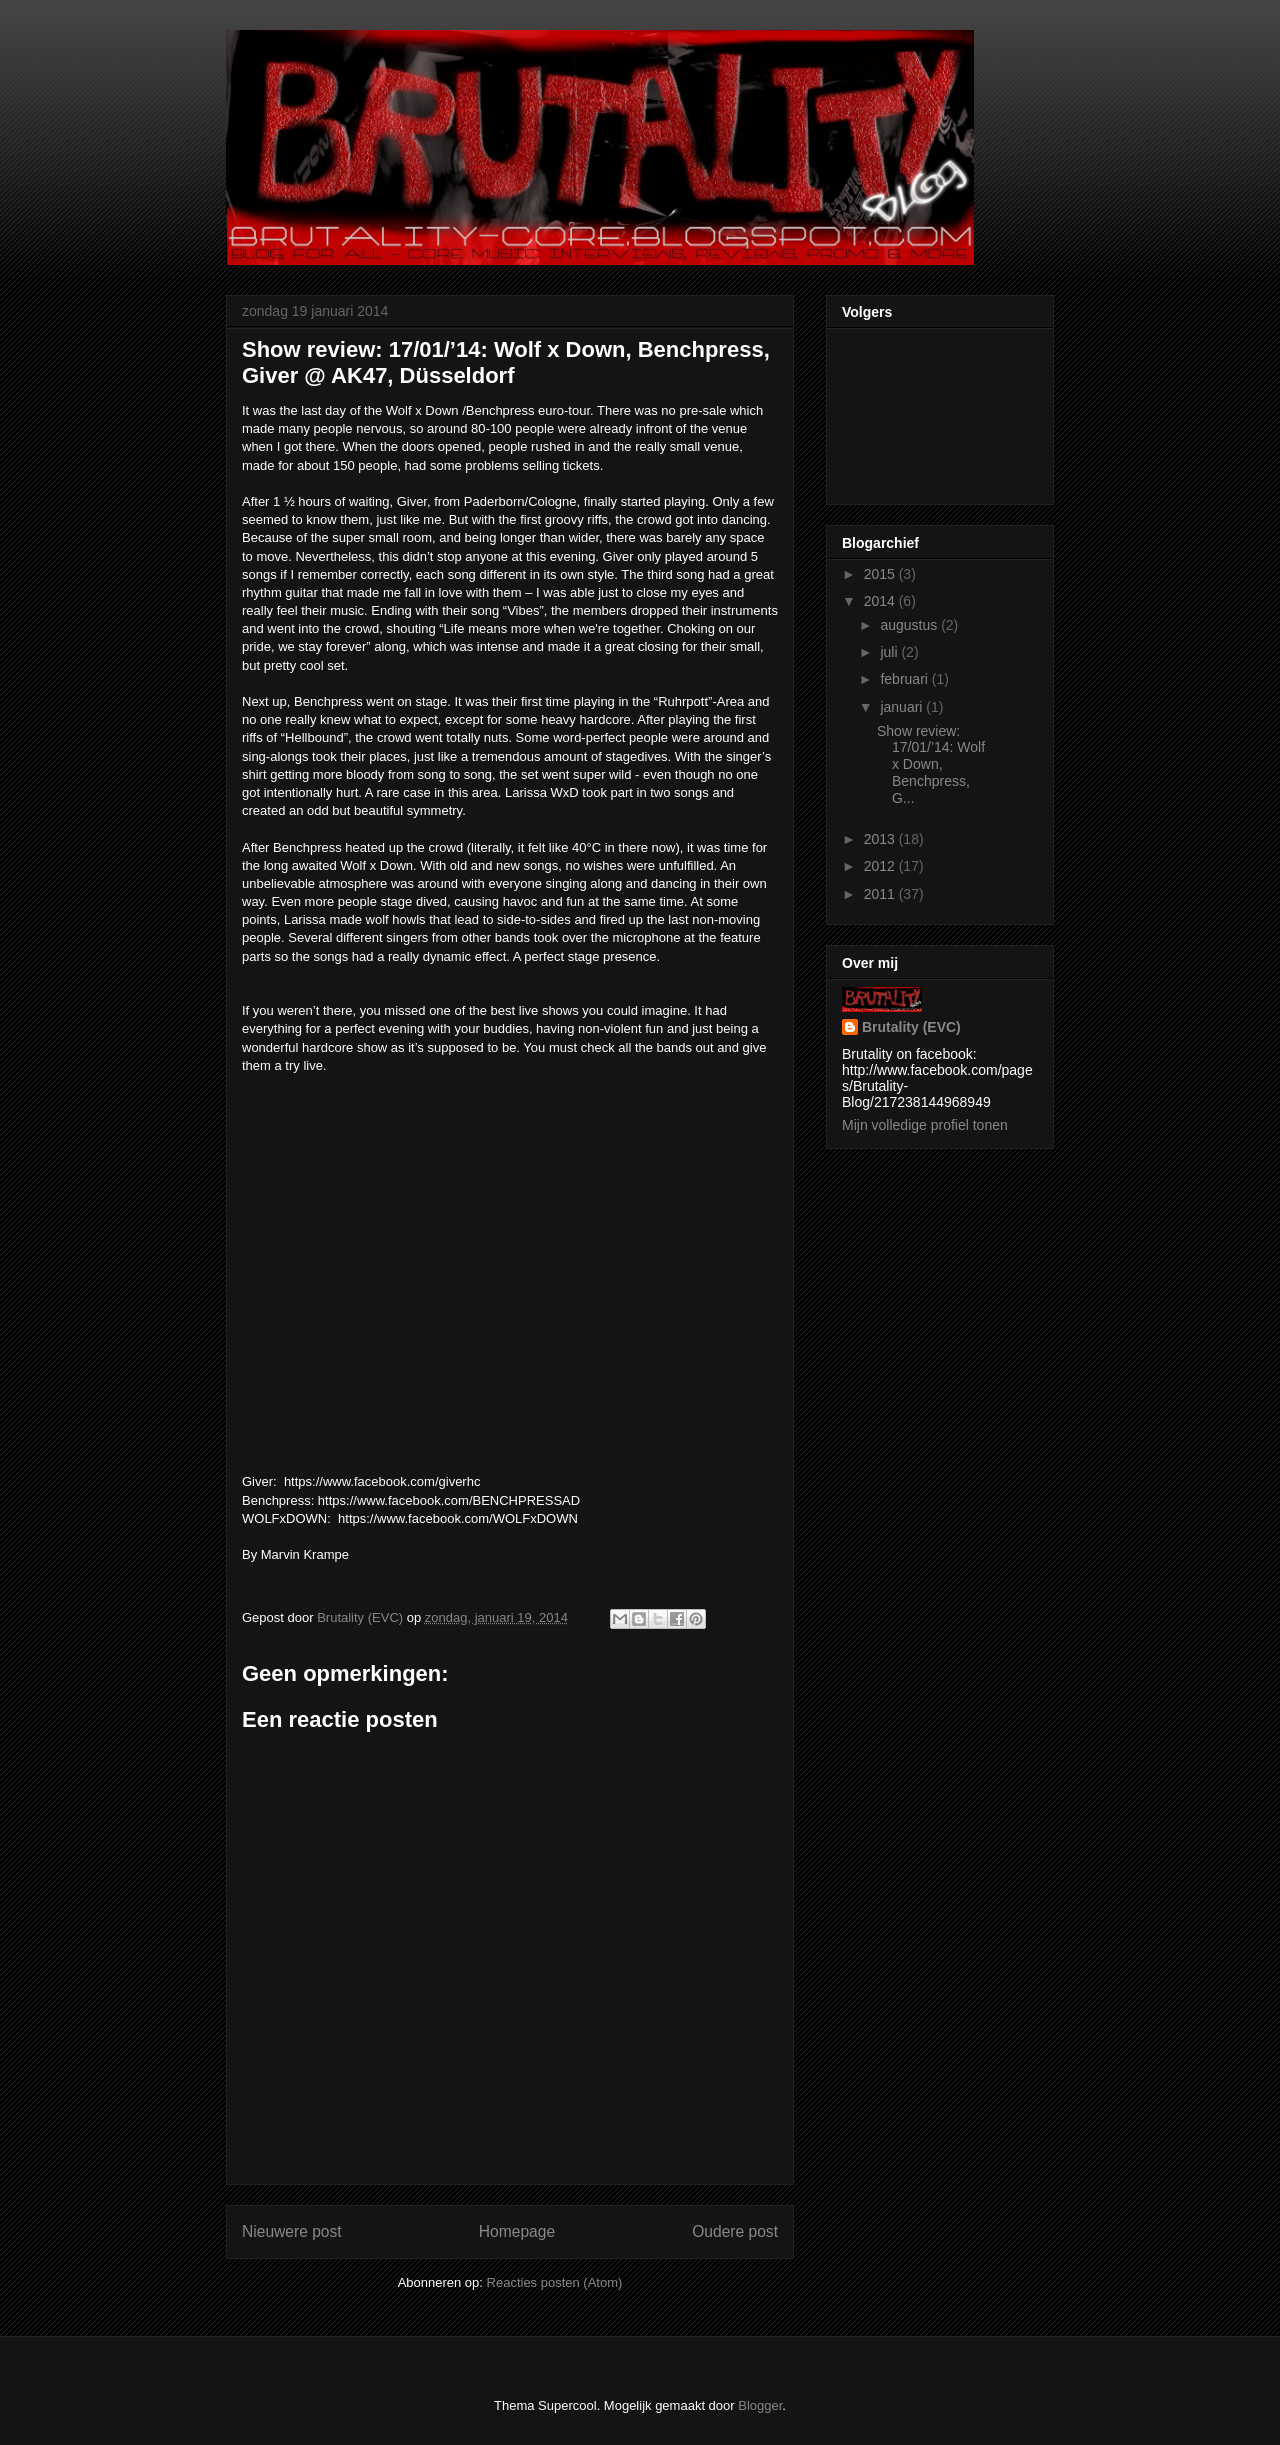 Image resolution: width=1280 pixels, height=2445 pixels. Describe the element at coordinates (760, 2405) in the screenshot. I see `Blogger` at that location.